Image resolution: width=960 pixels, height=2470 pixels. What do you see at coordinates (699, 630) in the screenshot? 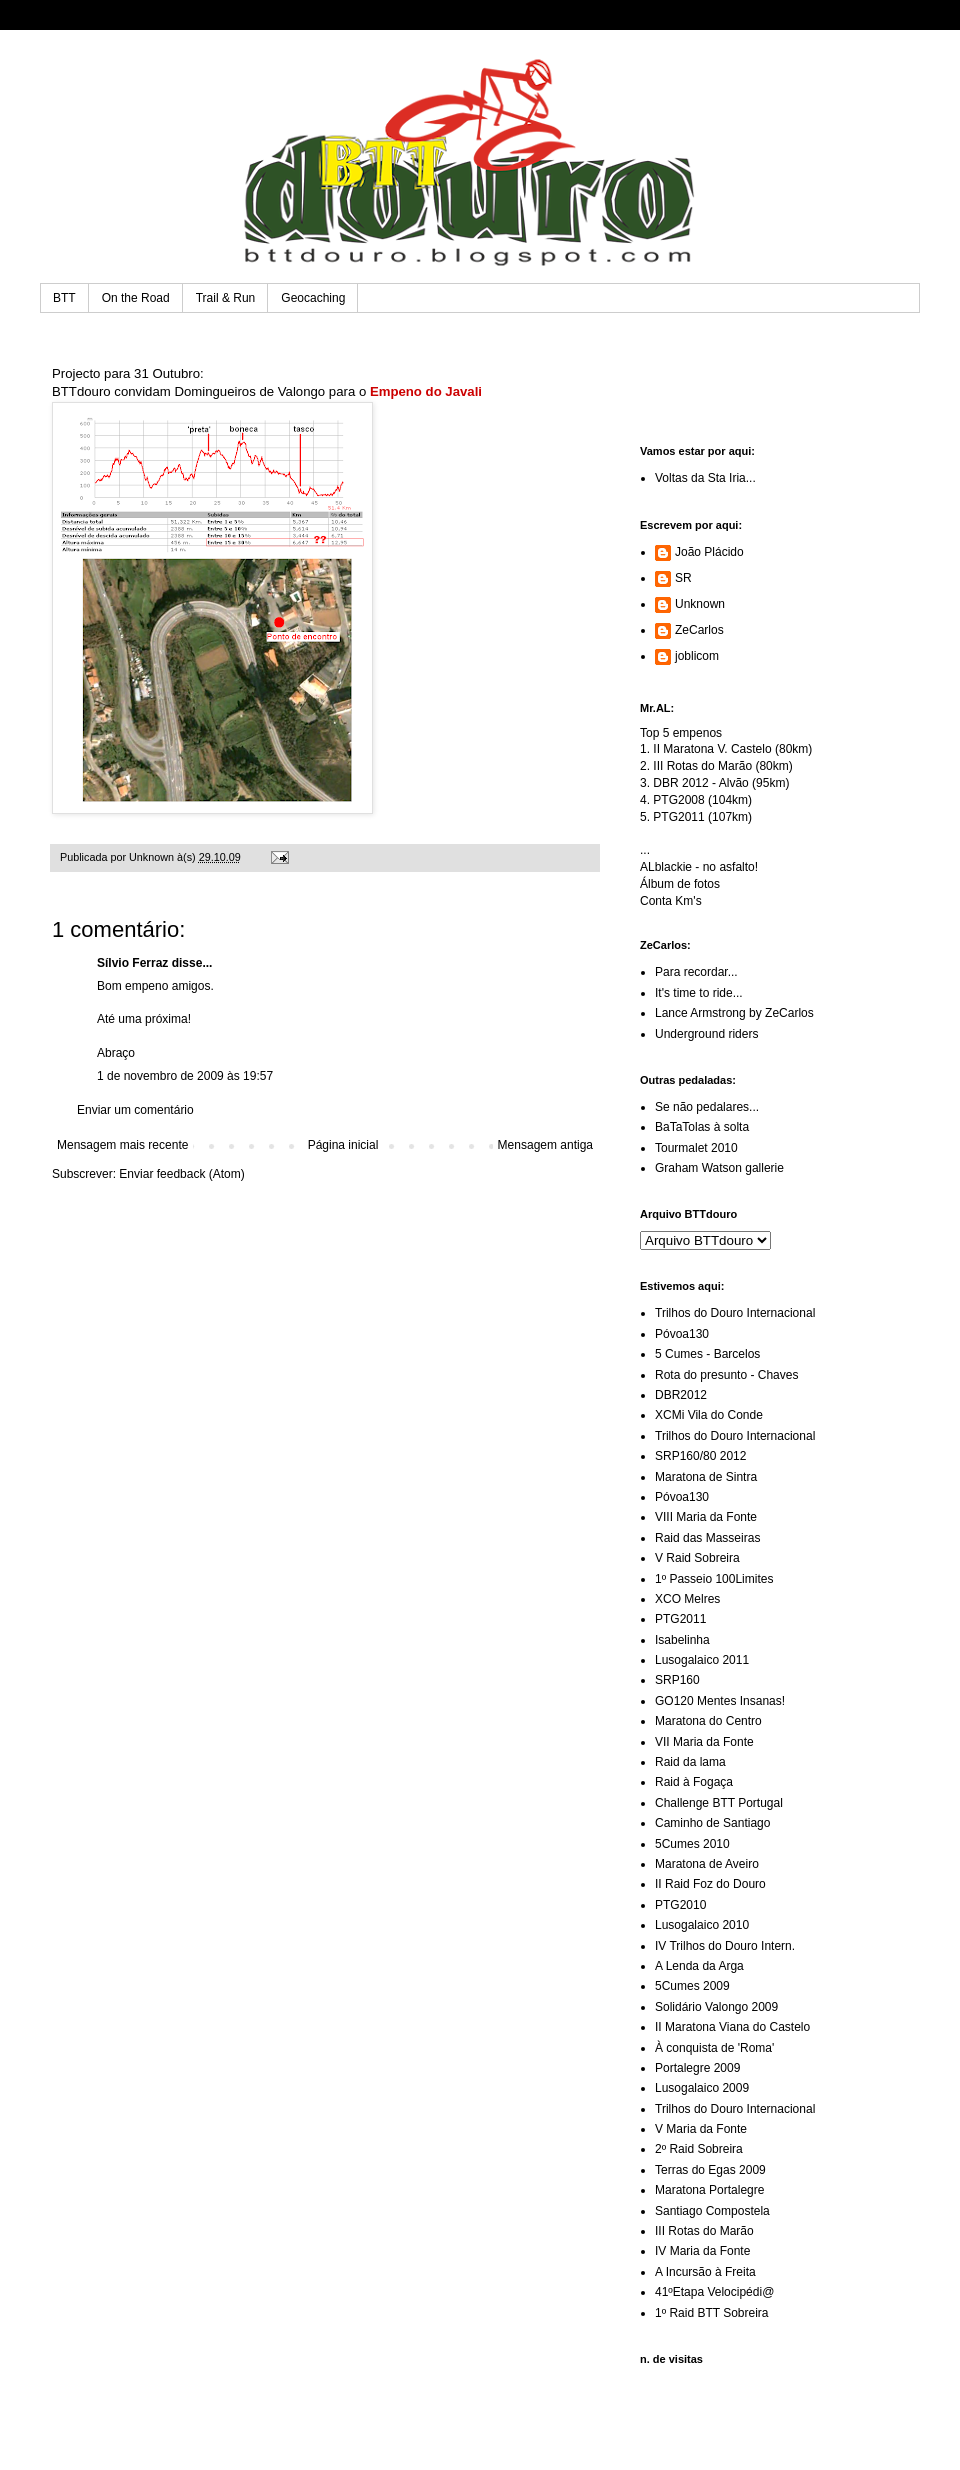
I see `ZeCarlos` at bounding box center [699, 630].